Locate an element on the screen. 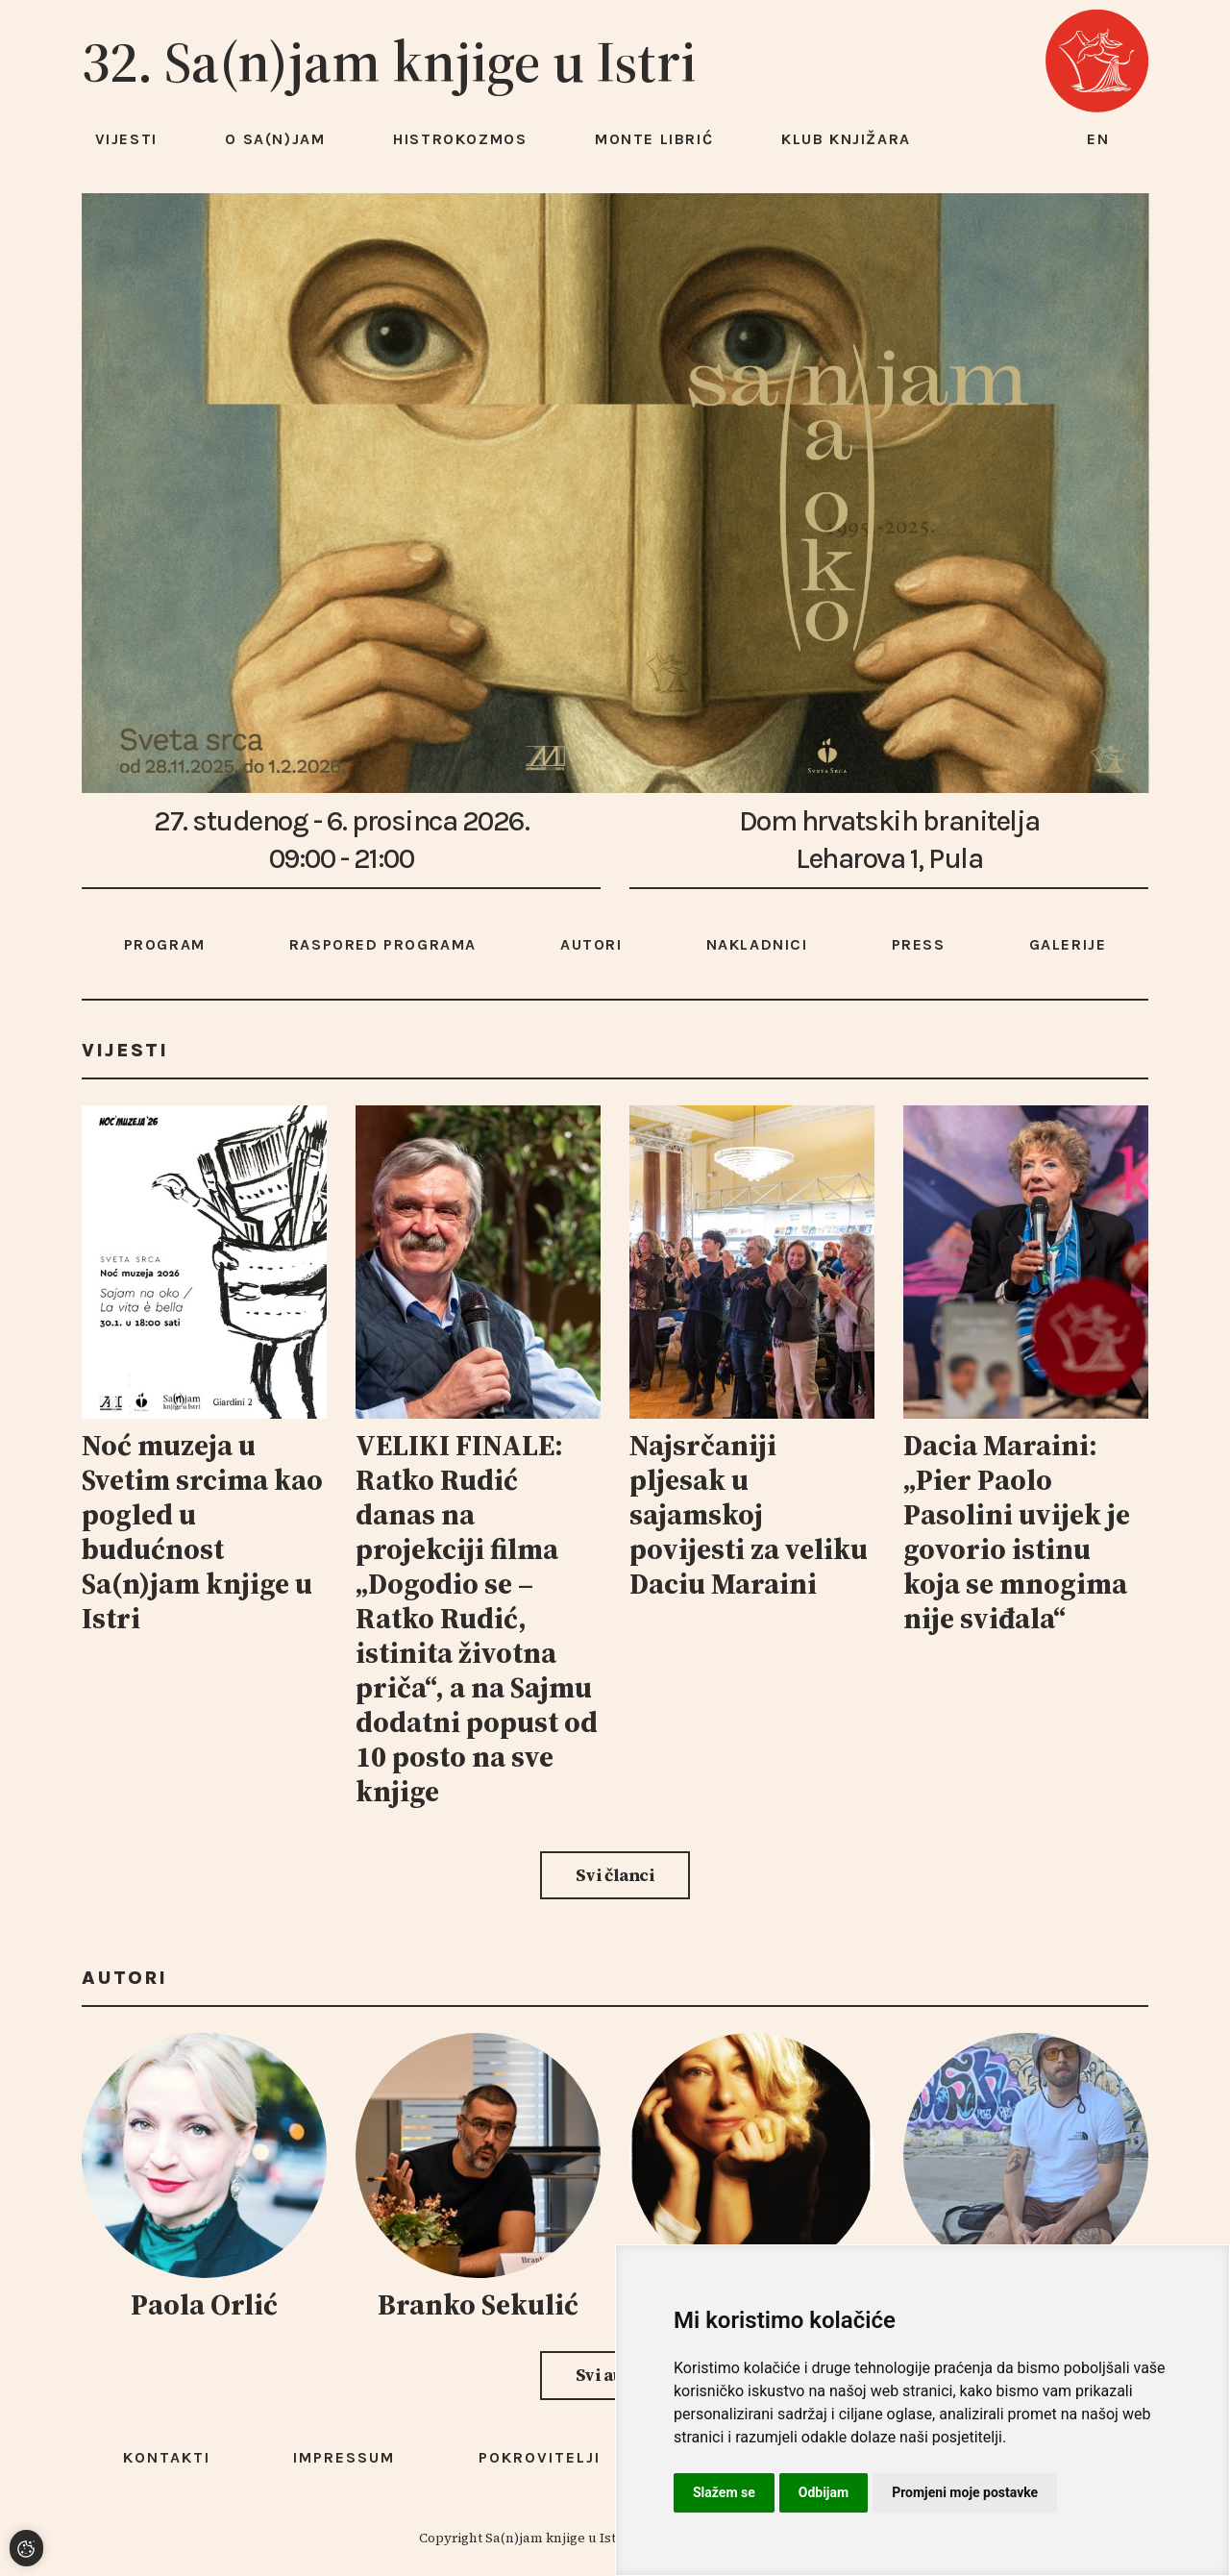  Nakladnici is located at coordinates (757, 944).